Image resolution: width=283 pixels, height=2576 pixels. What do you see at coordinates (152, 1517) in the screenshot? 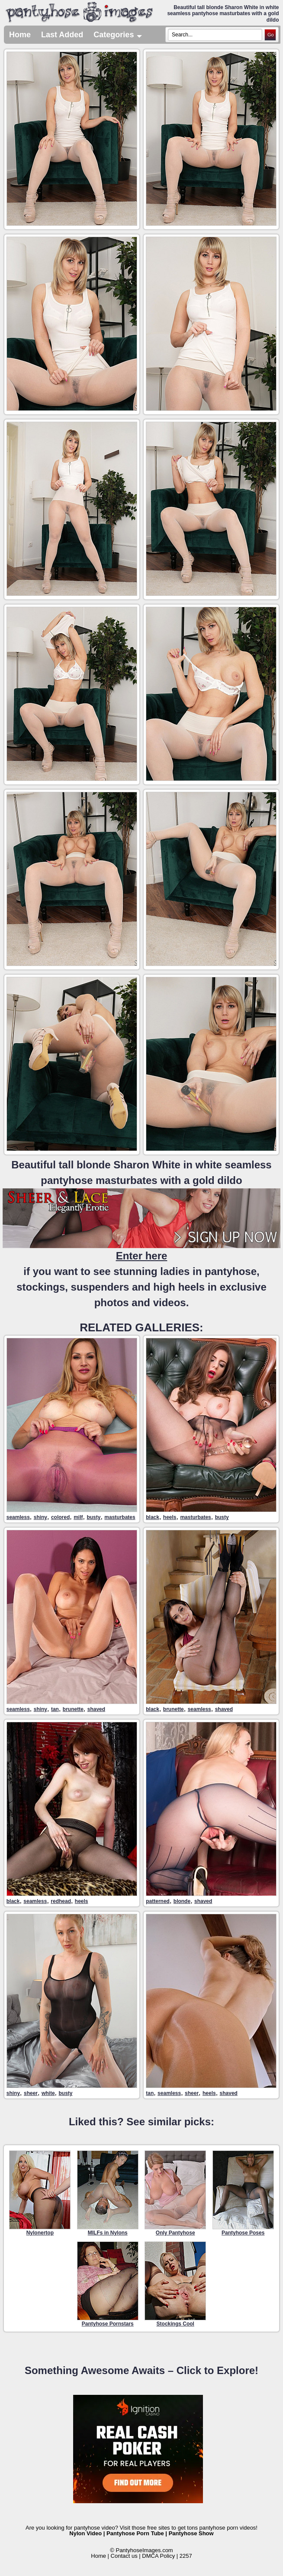
I see `black` at bounding box center [152, 1517].